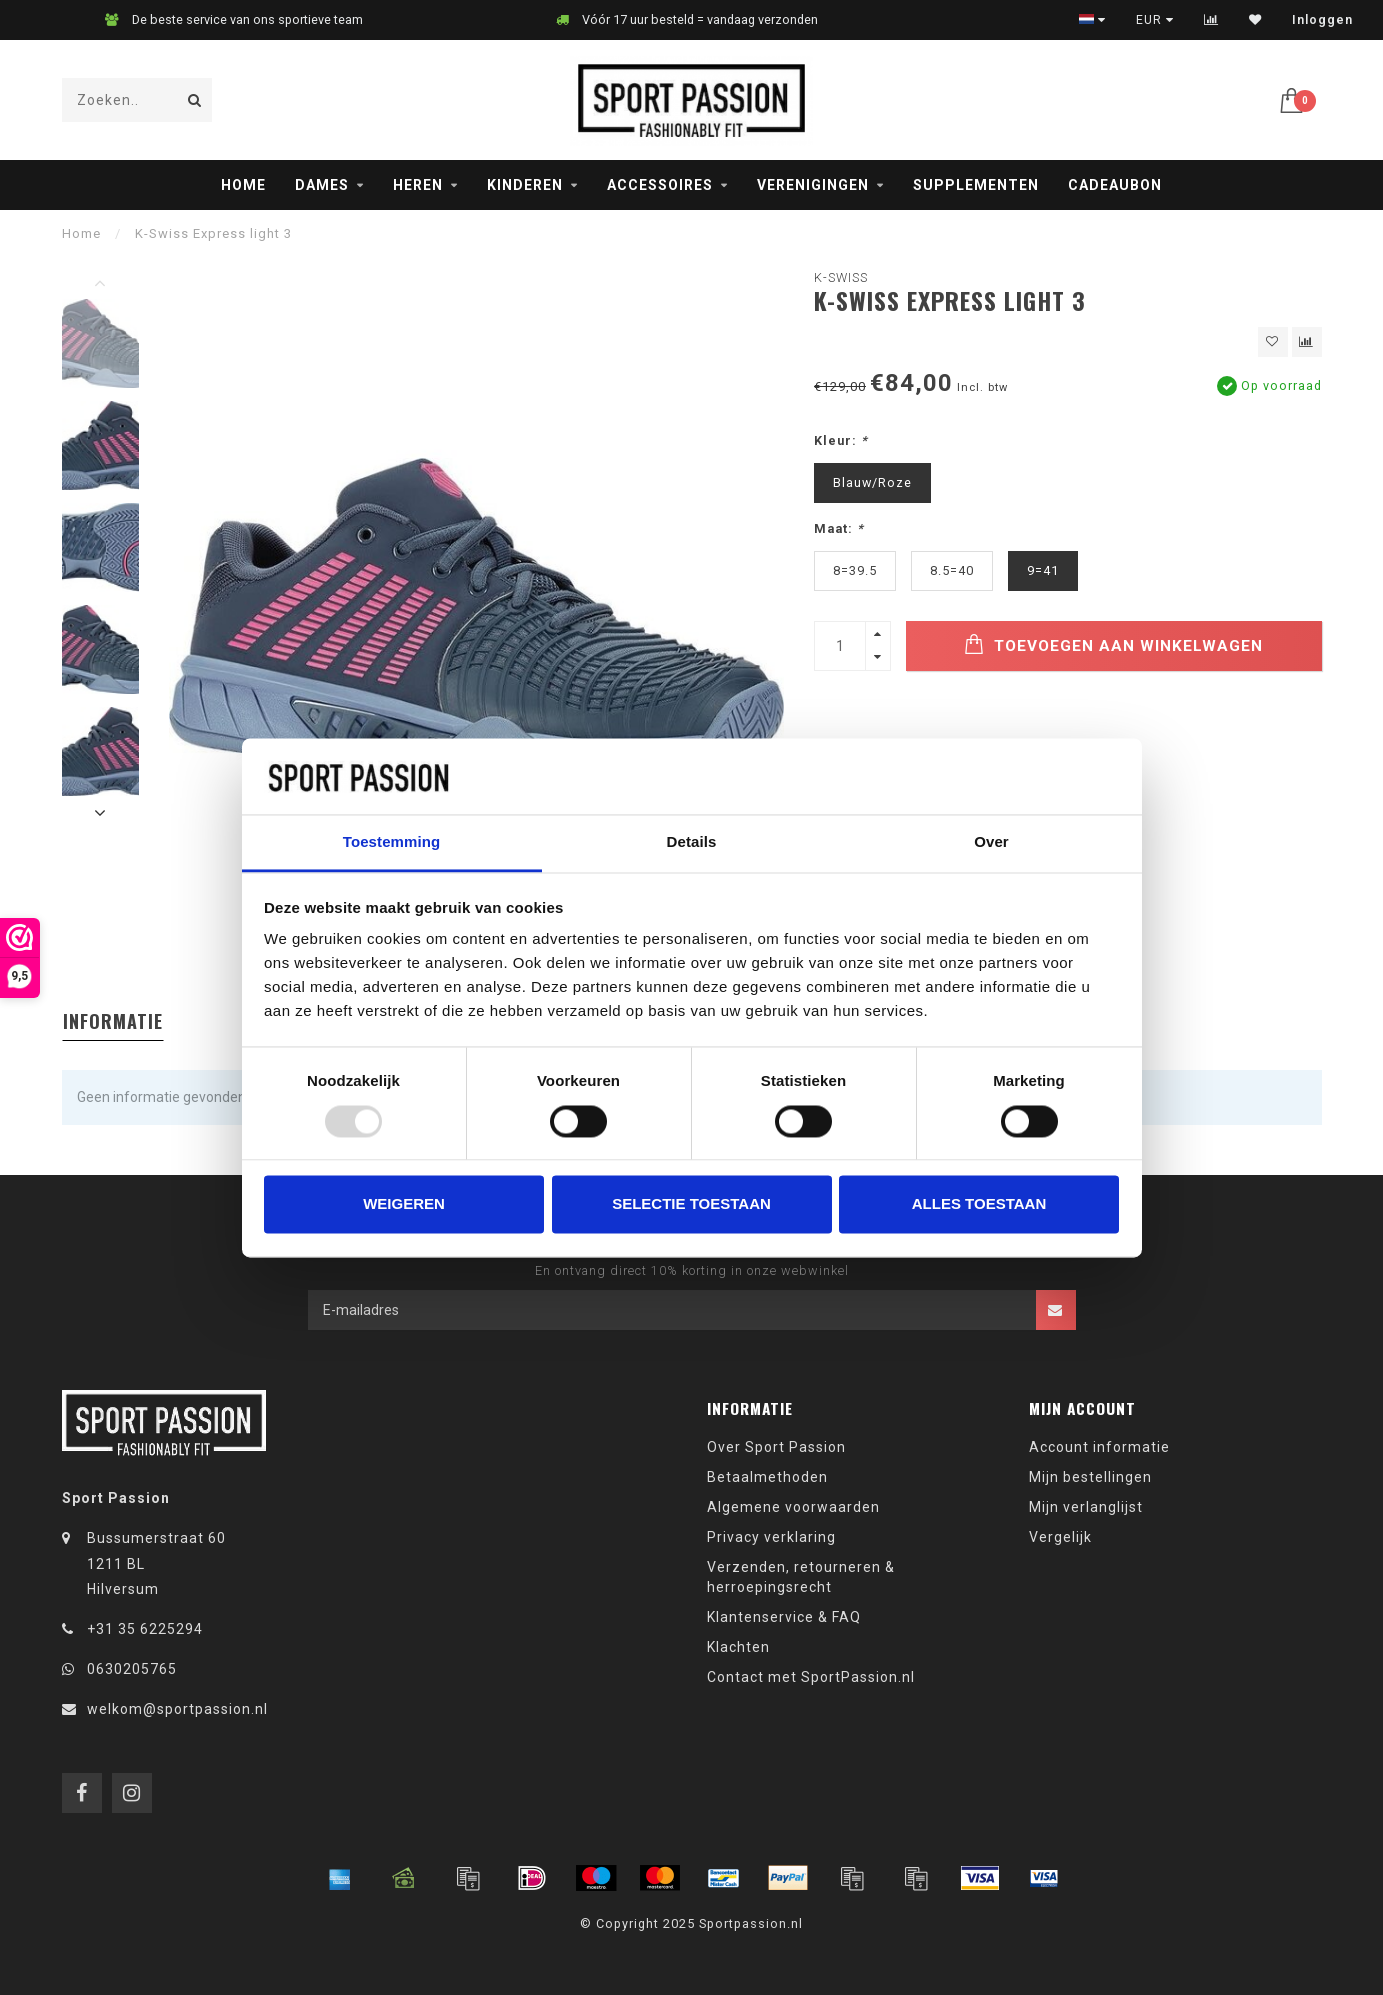 This screenshot has width=1383, height=1995. What do you see at coordinates (660, 185) in the screenshot?
I see `Accessoires` at bounding box center [660, 185].